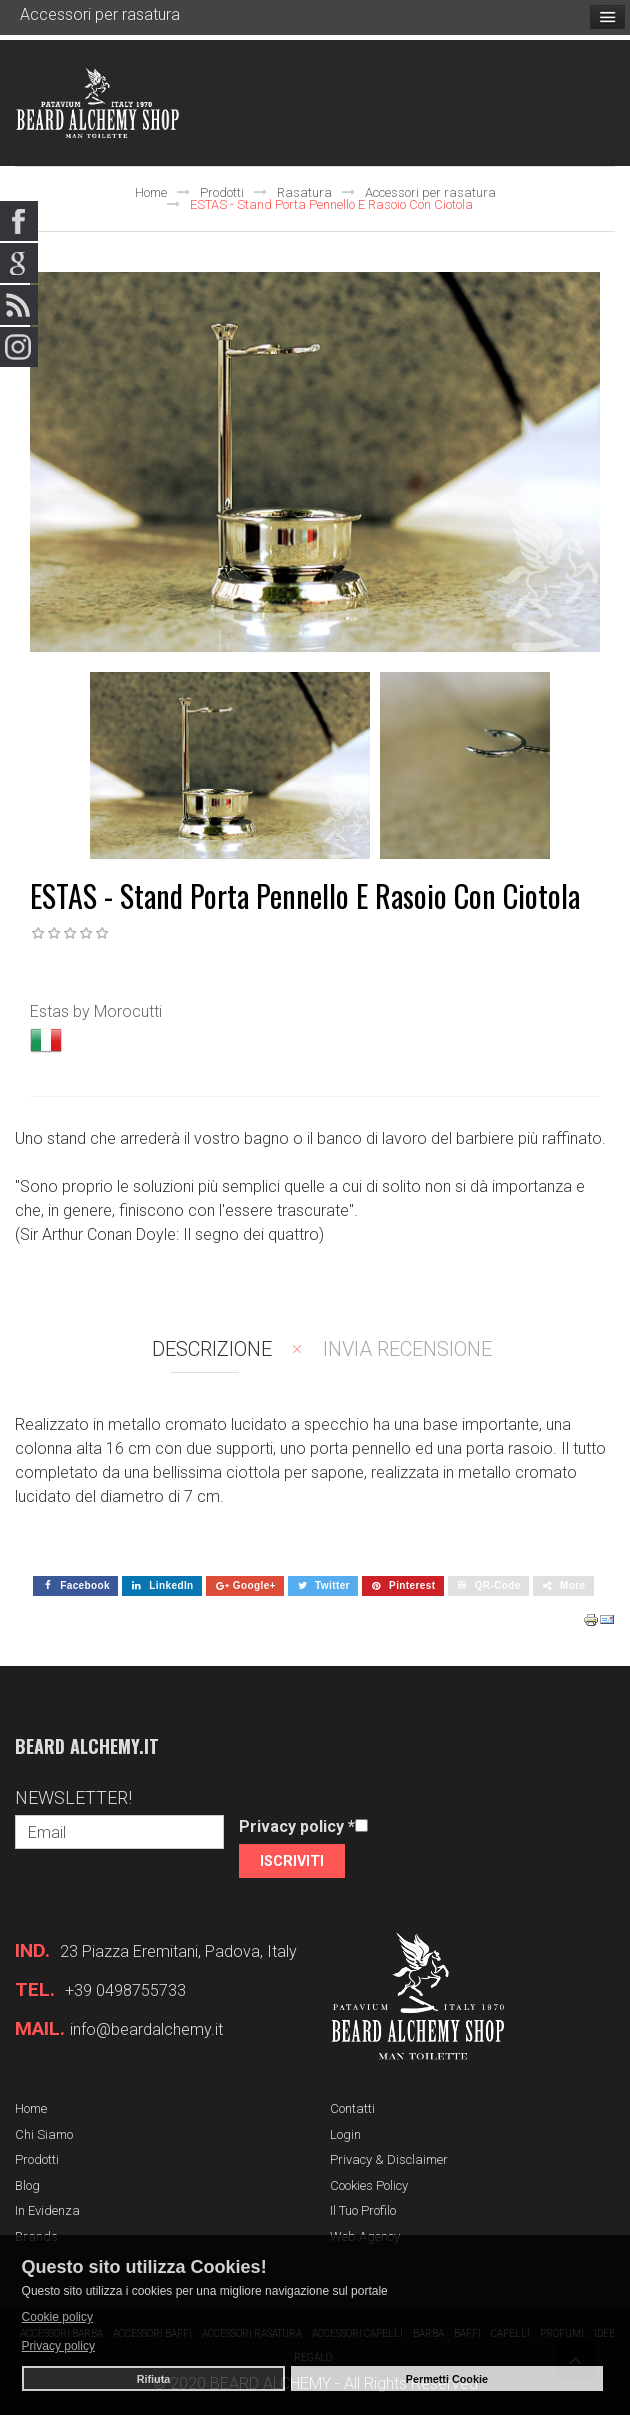  I want to click on Prodotti, so click(222, 192).